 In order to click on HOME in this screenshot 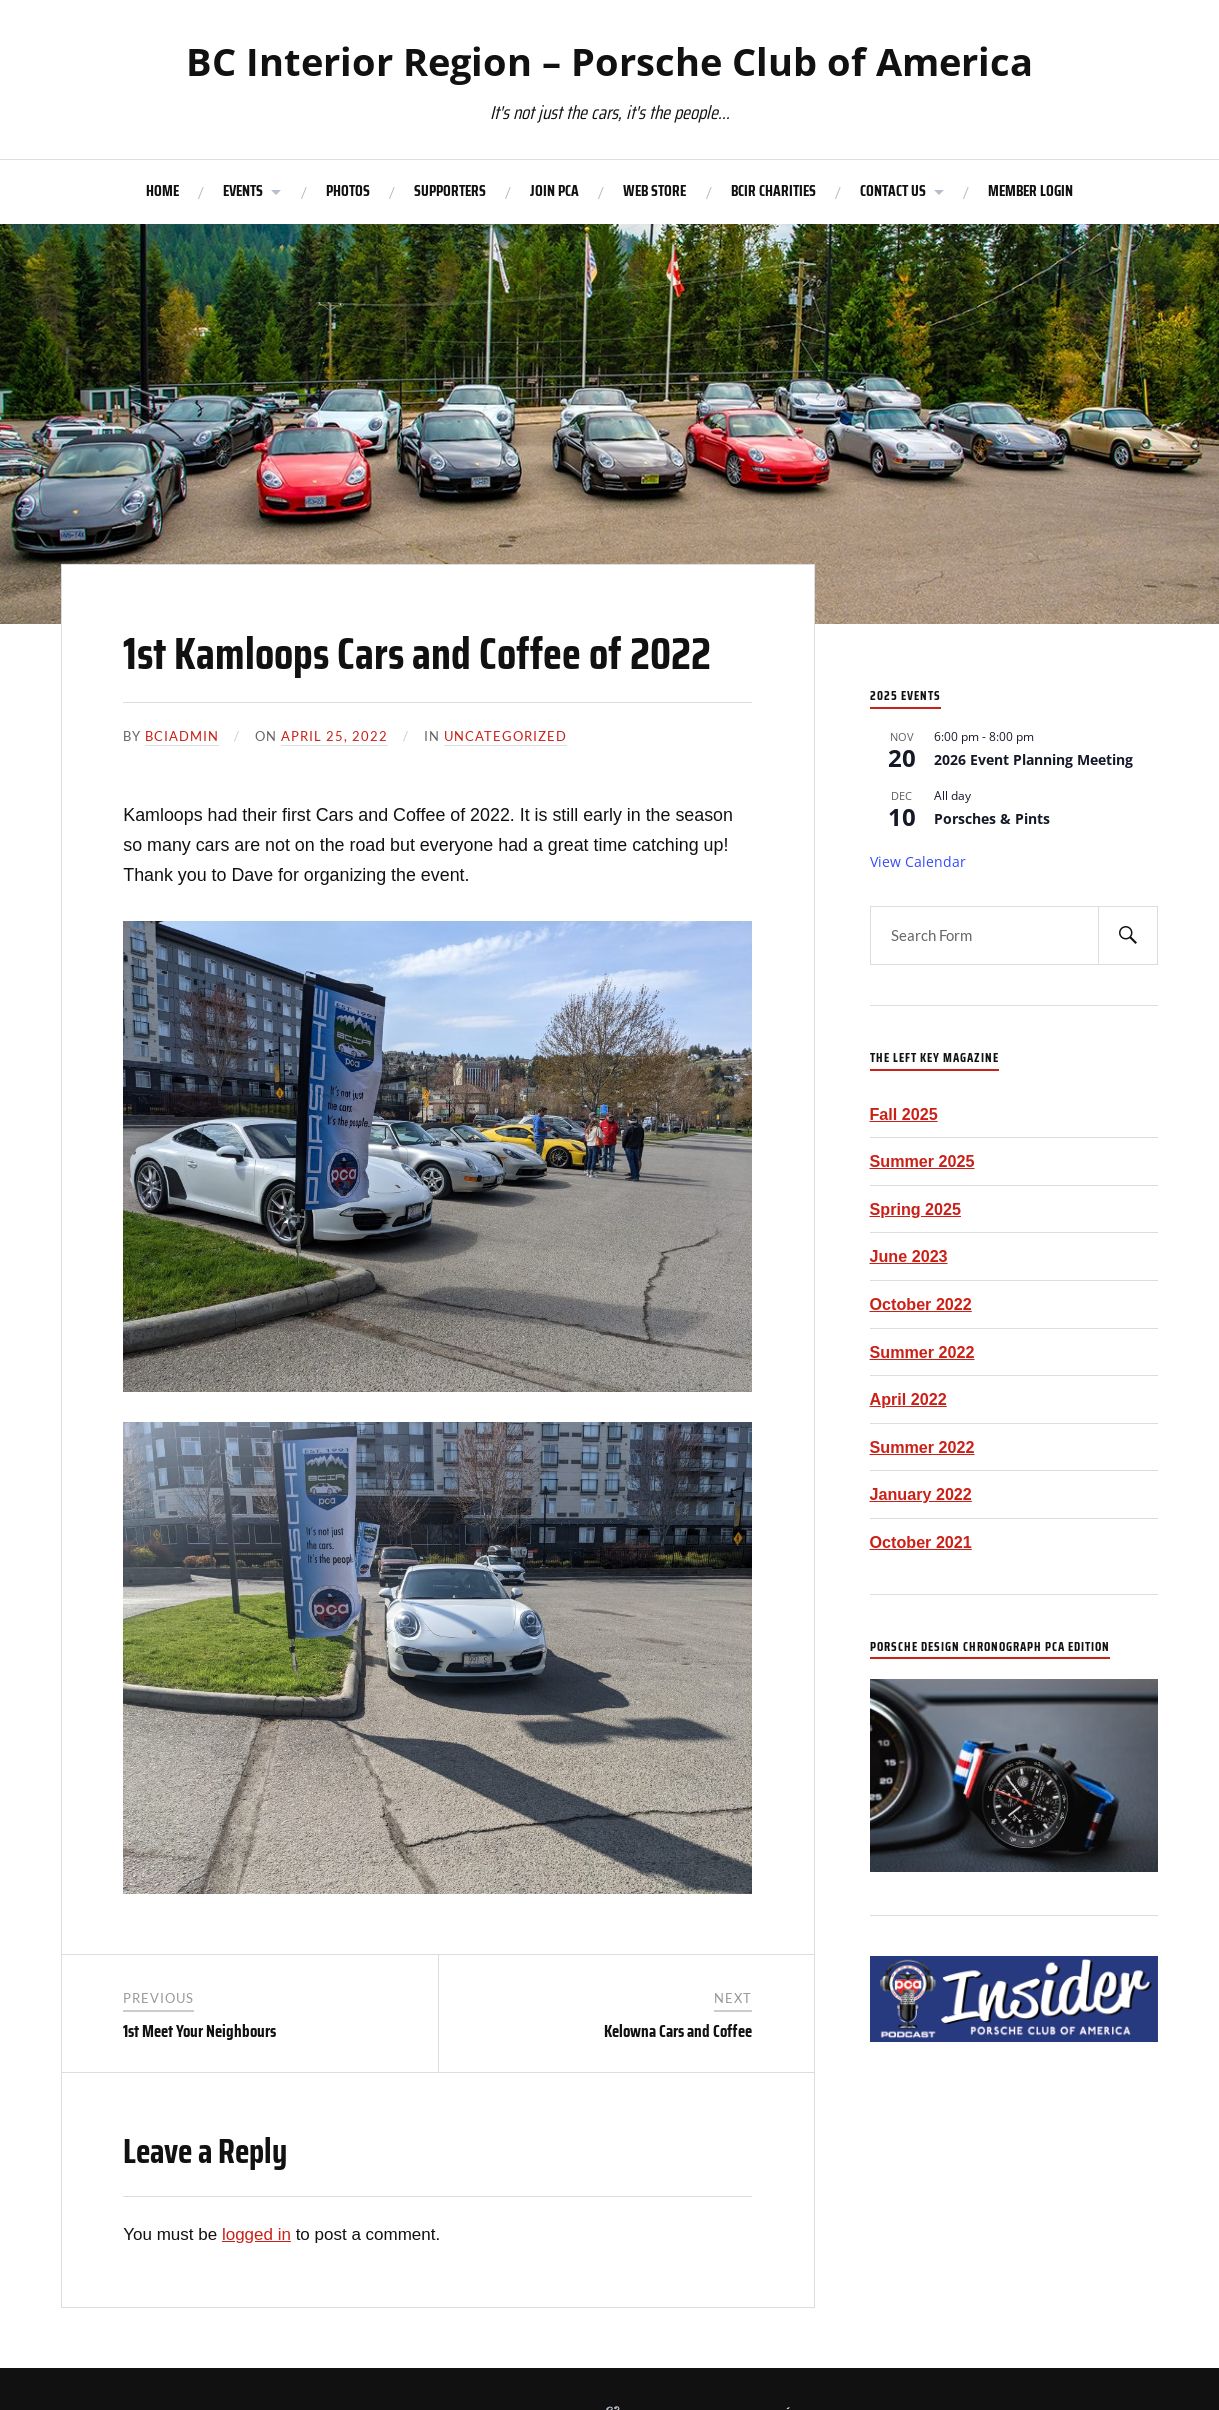, I will do `click(162, 191)`.